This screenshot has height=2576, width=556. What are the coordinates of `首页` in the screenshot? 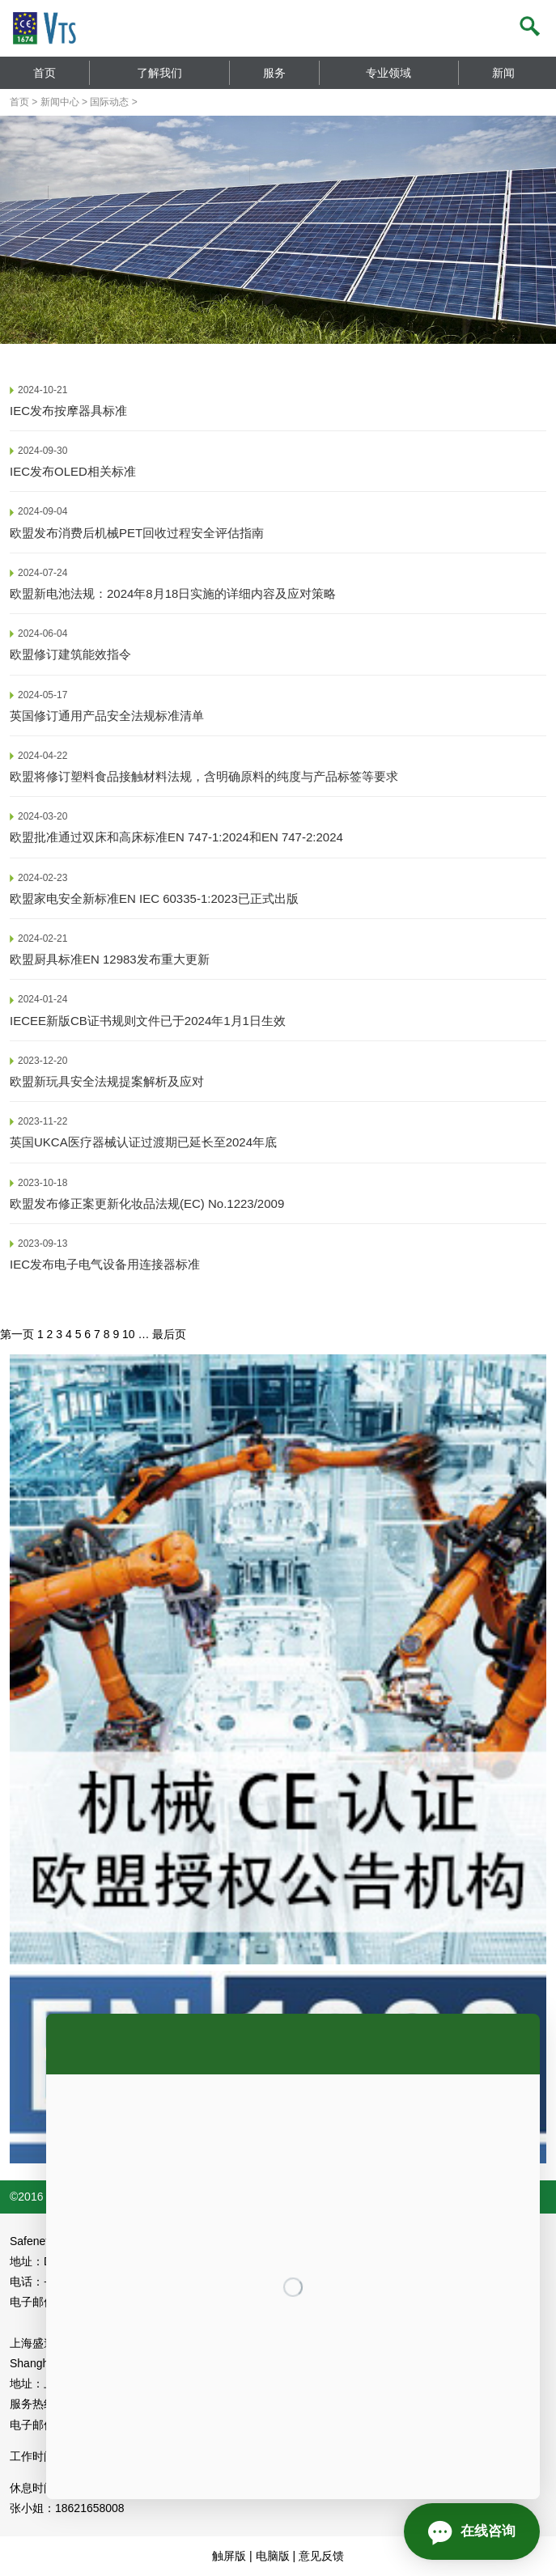 It's located at (44, 72).